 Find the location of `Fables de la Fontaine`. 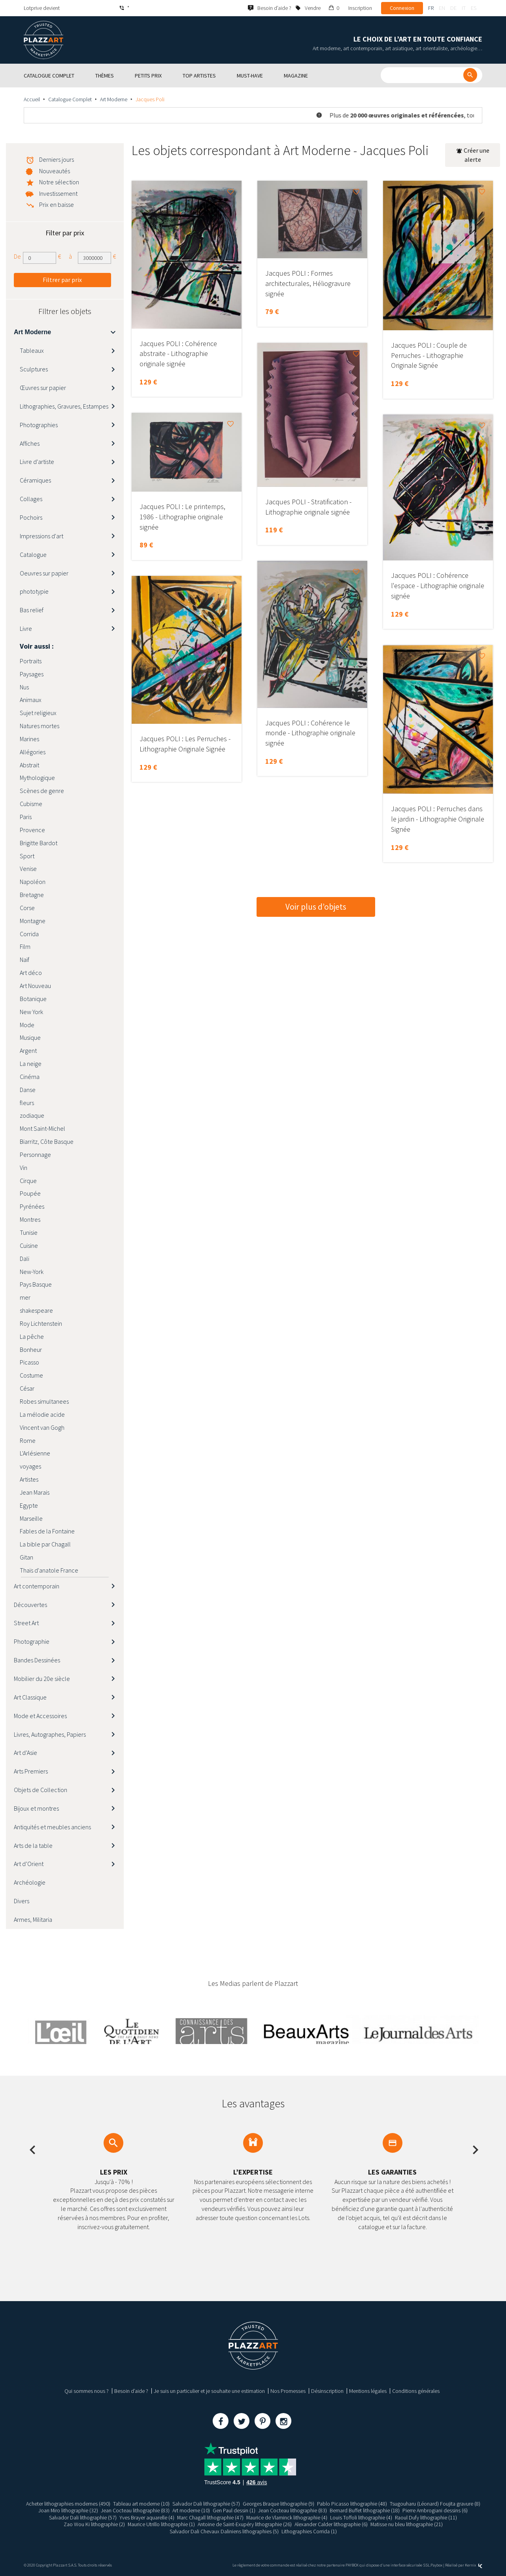

Fables de la Fontaine is located at coordinates (47, 1531).